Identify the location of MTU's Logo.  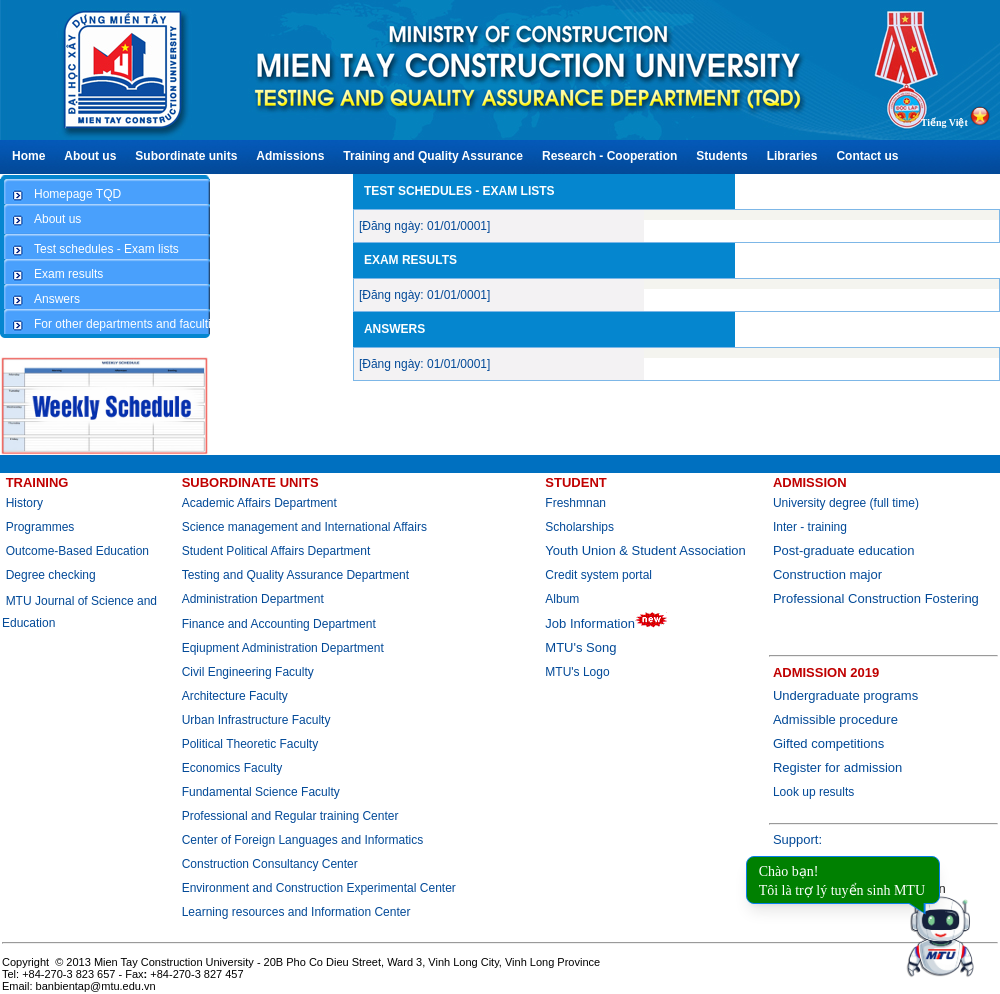
(577, 672).